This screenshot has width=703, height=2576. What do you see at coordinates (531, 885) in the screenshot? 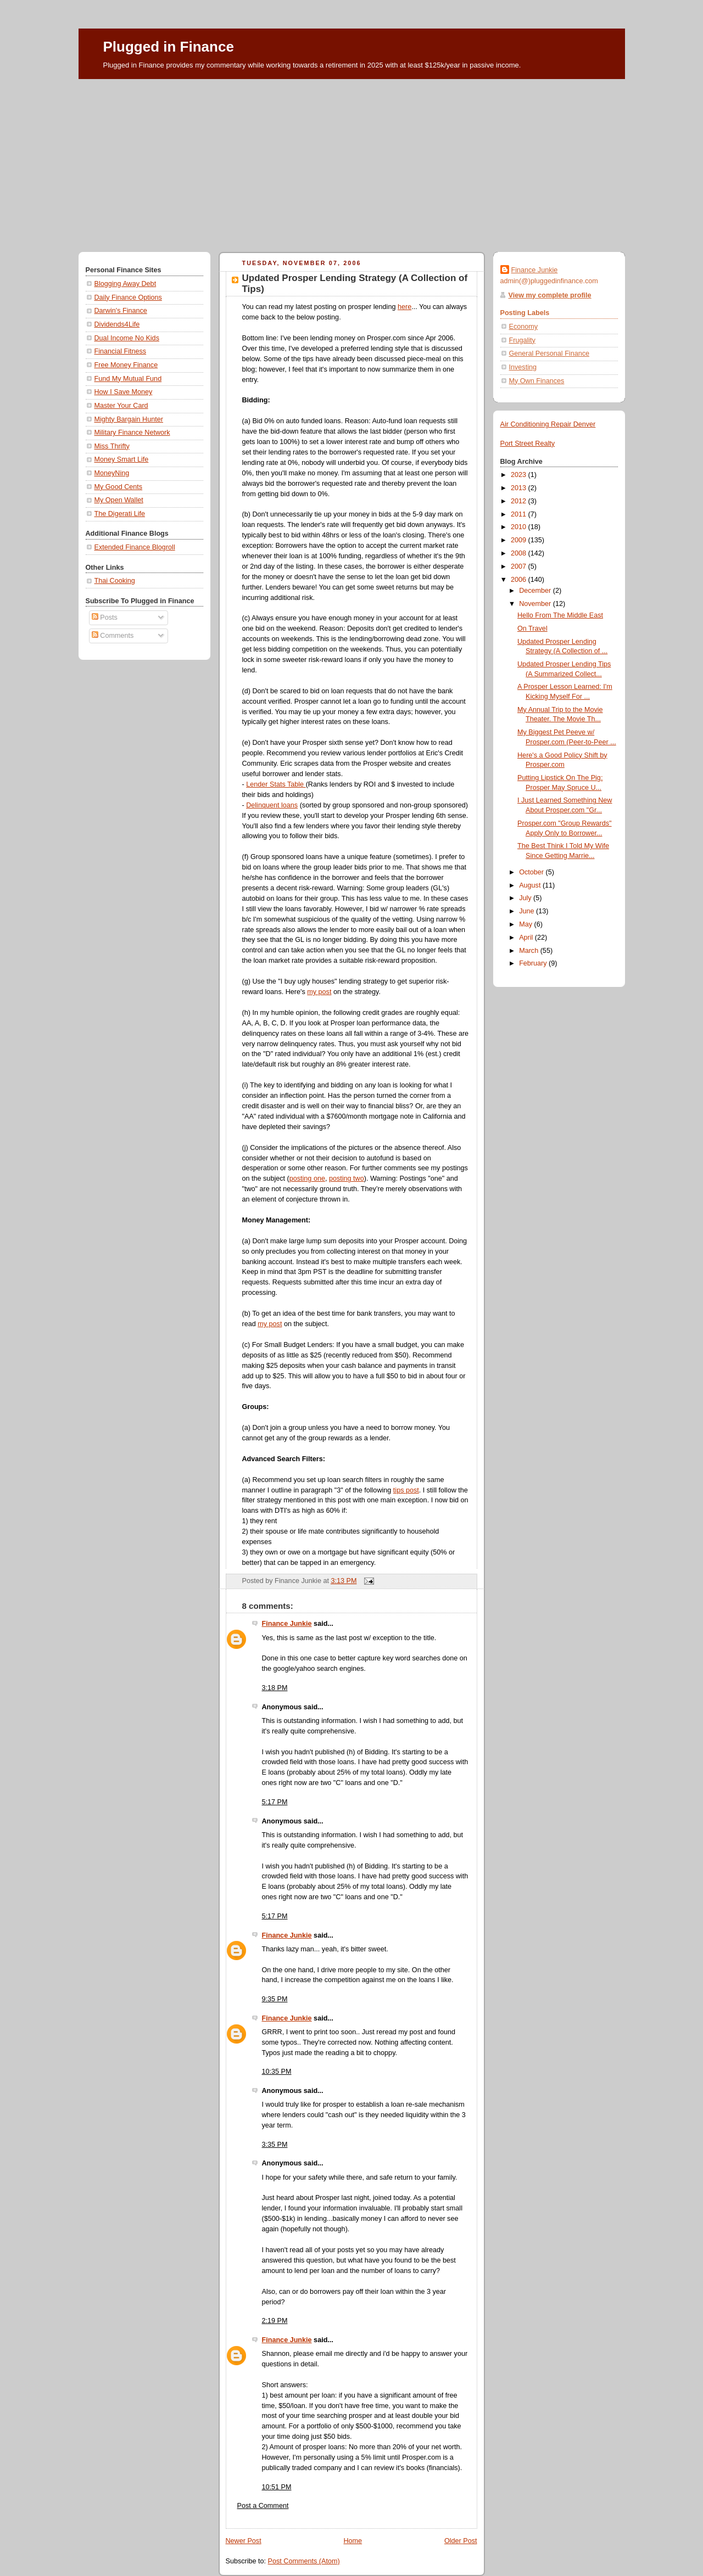
I see `August` at bounding box center [531, 885].